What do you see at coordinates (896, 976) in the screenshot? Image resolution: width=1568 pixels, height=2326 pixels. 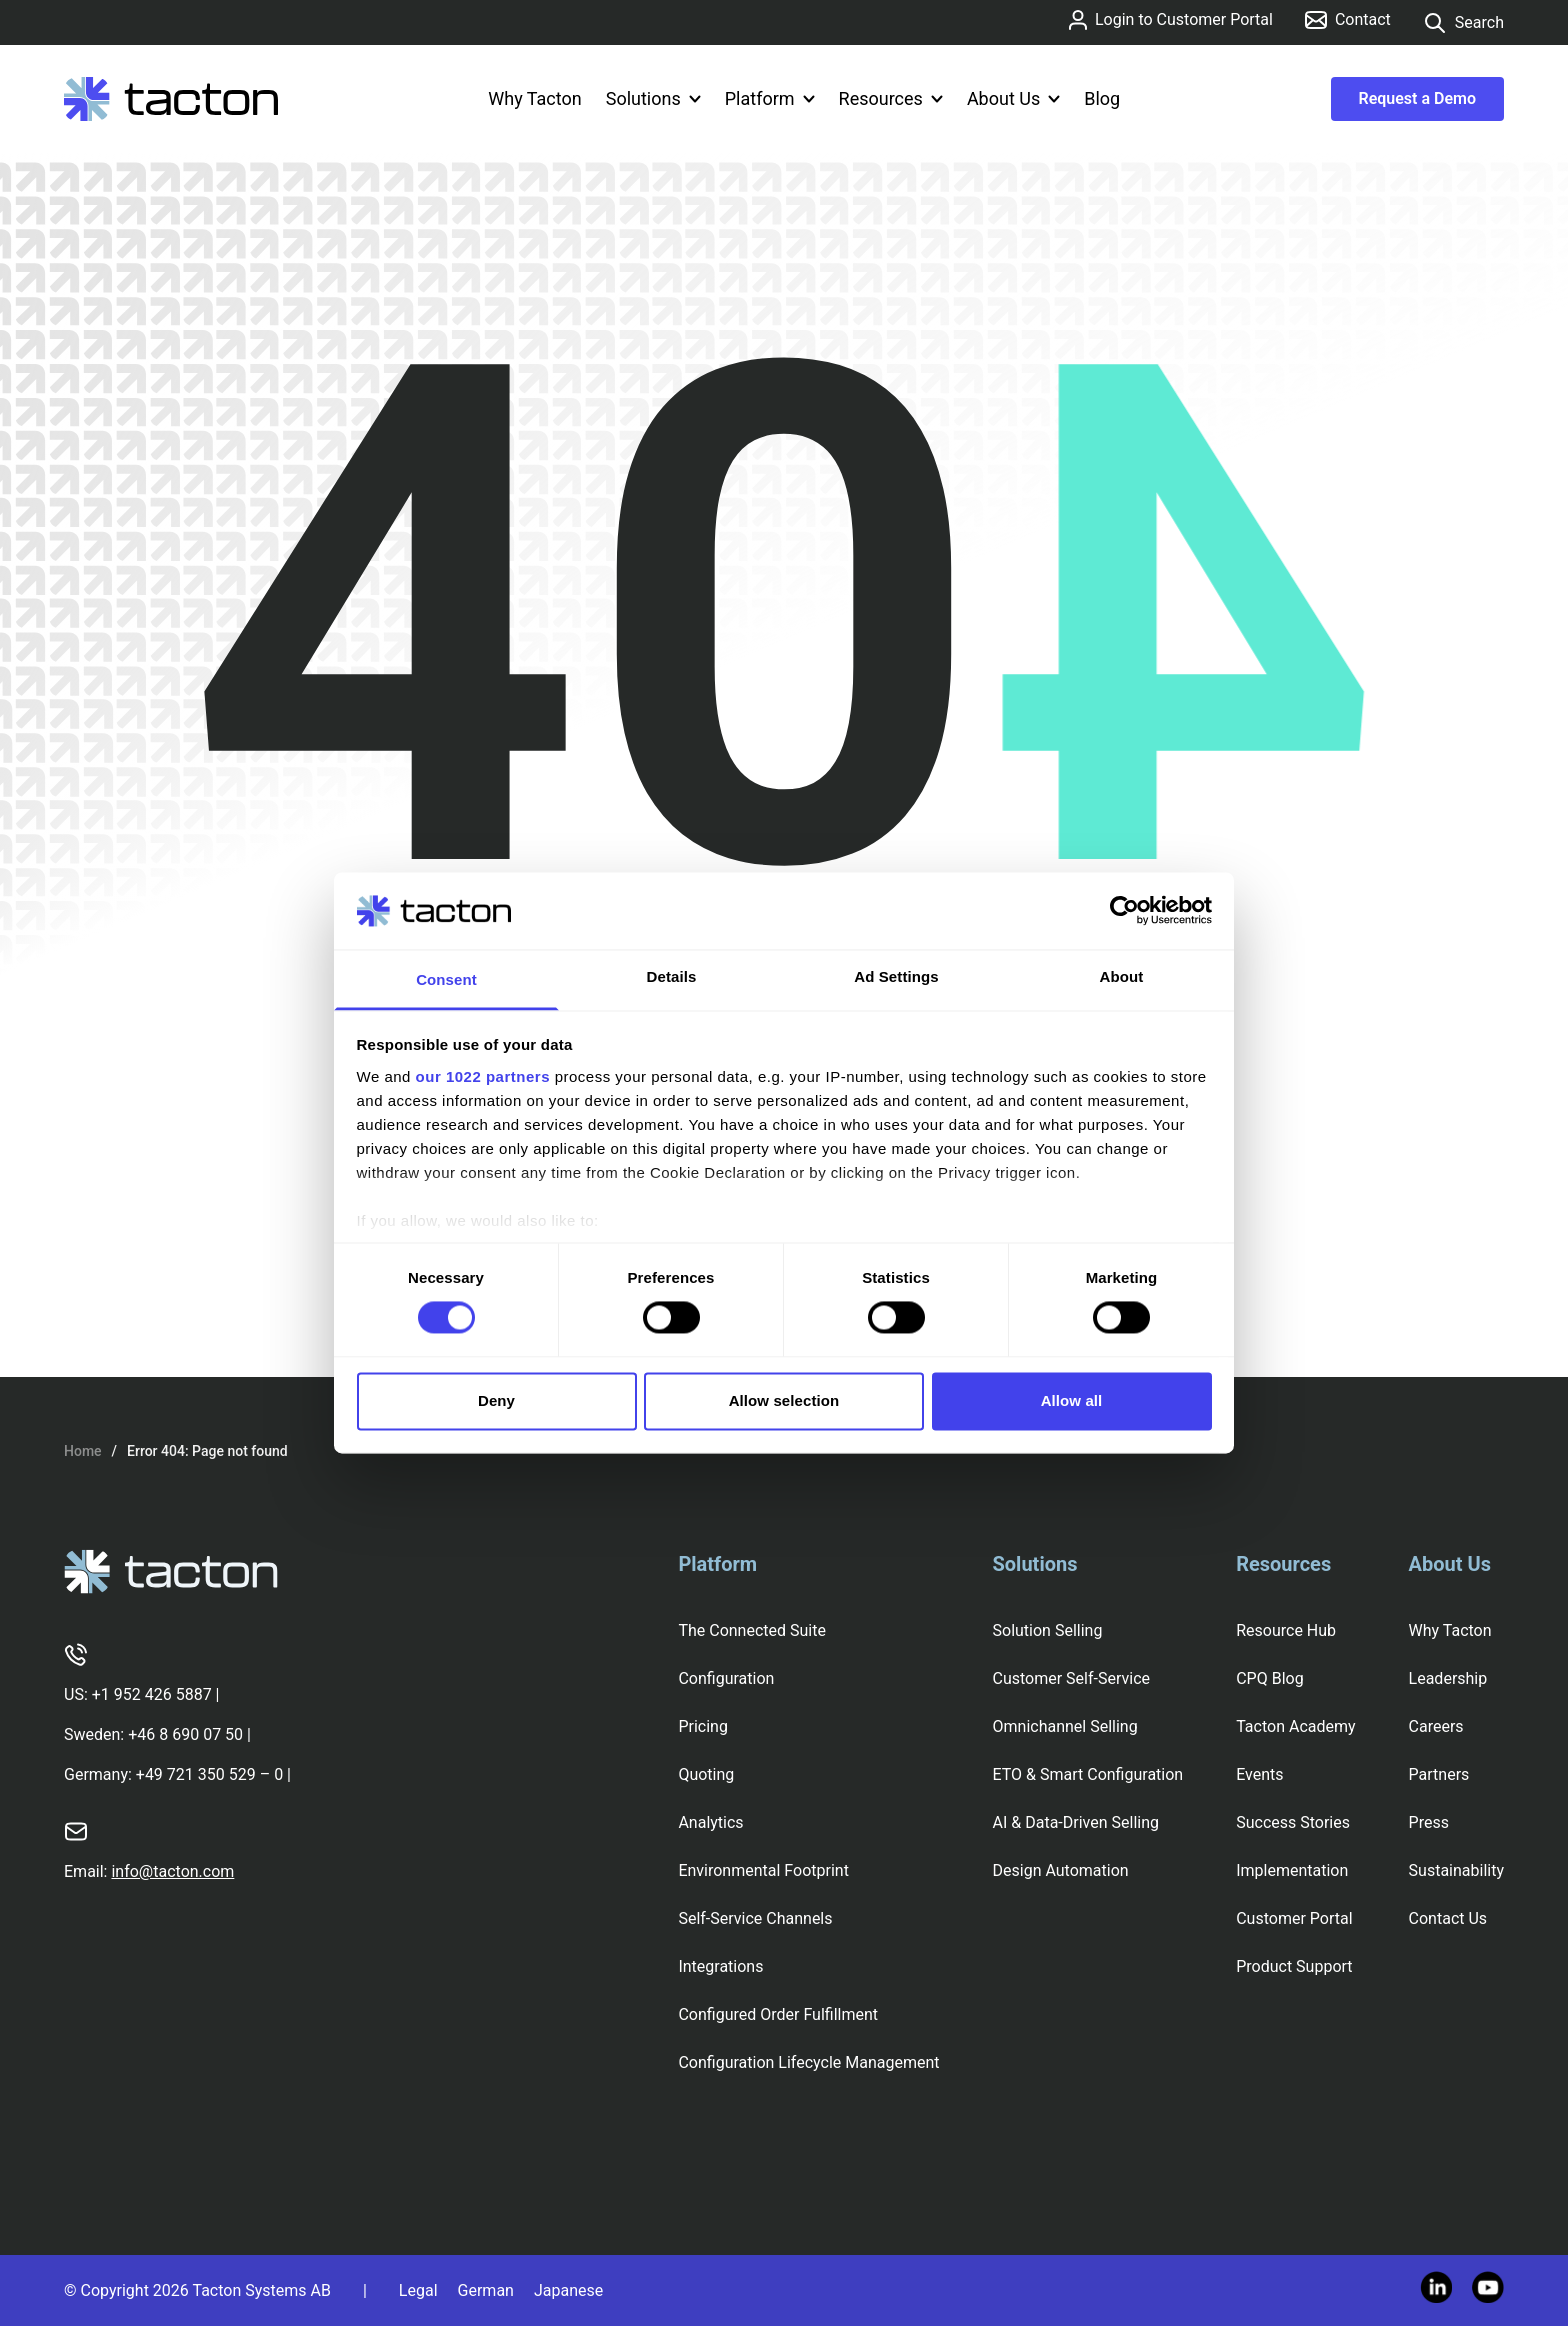 I see `Ad Settings [tab]` at bounding box center [896, 976].